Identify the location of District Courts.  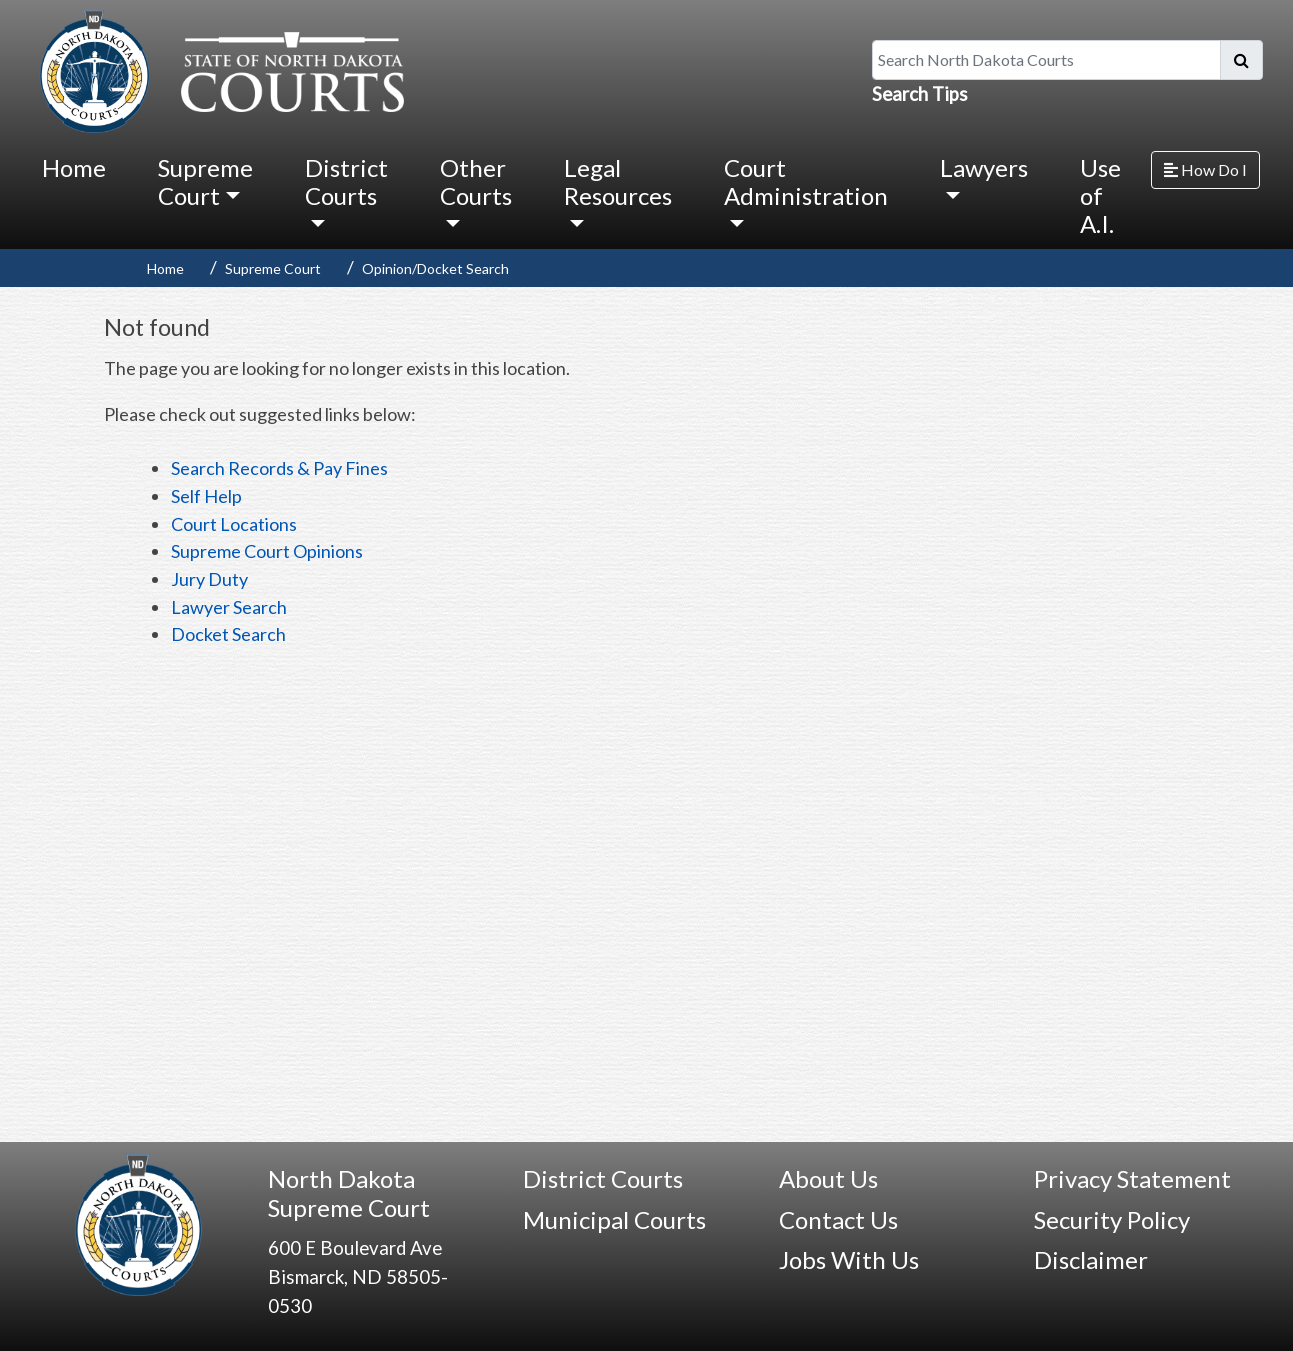
(603, 1178).